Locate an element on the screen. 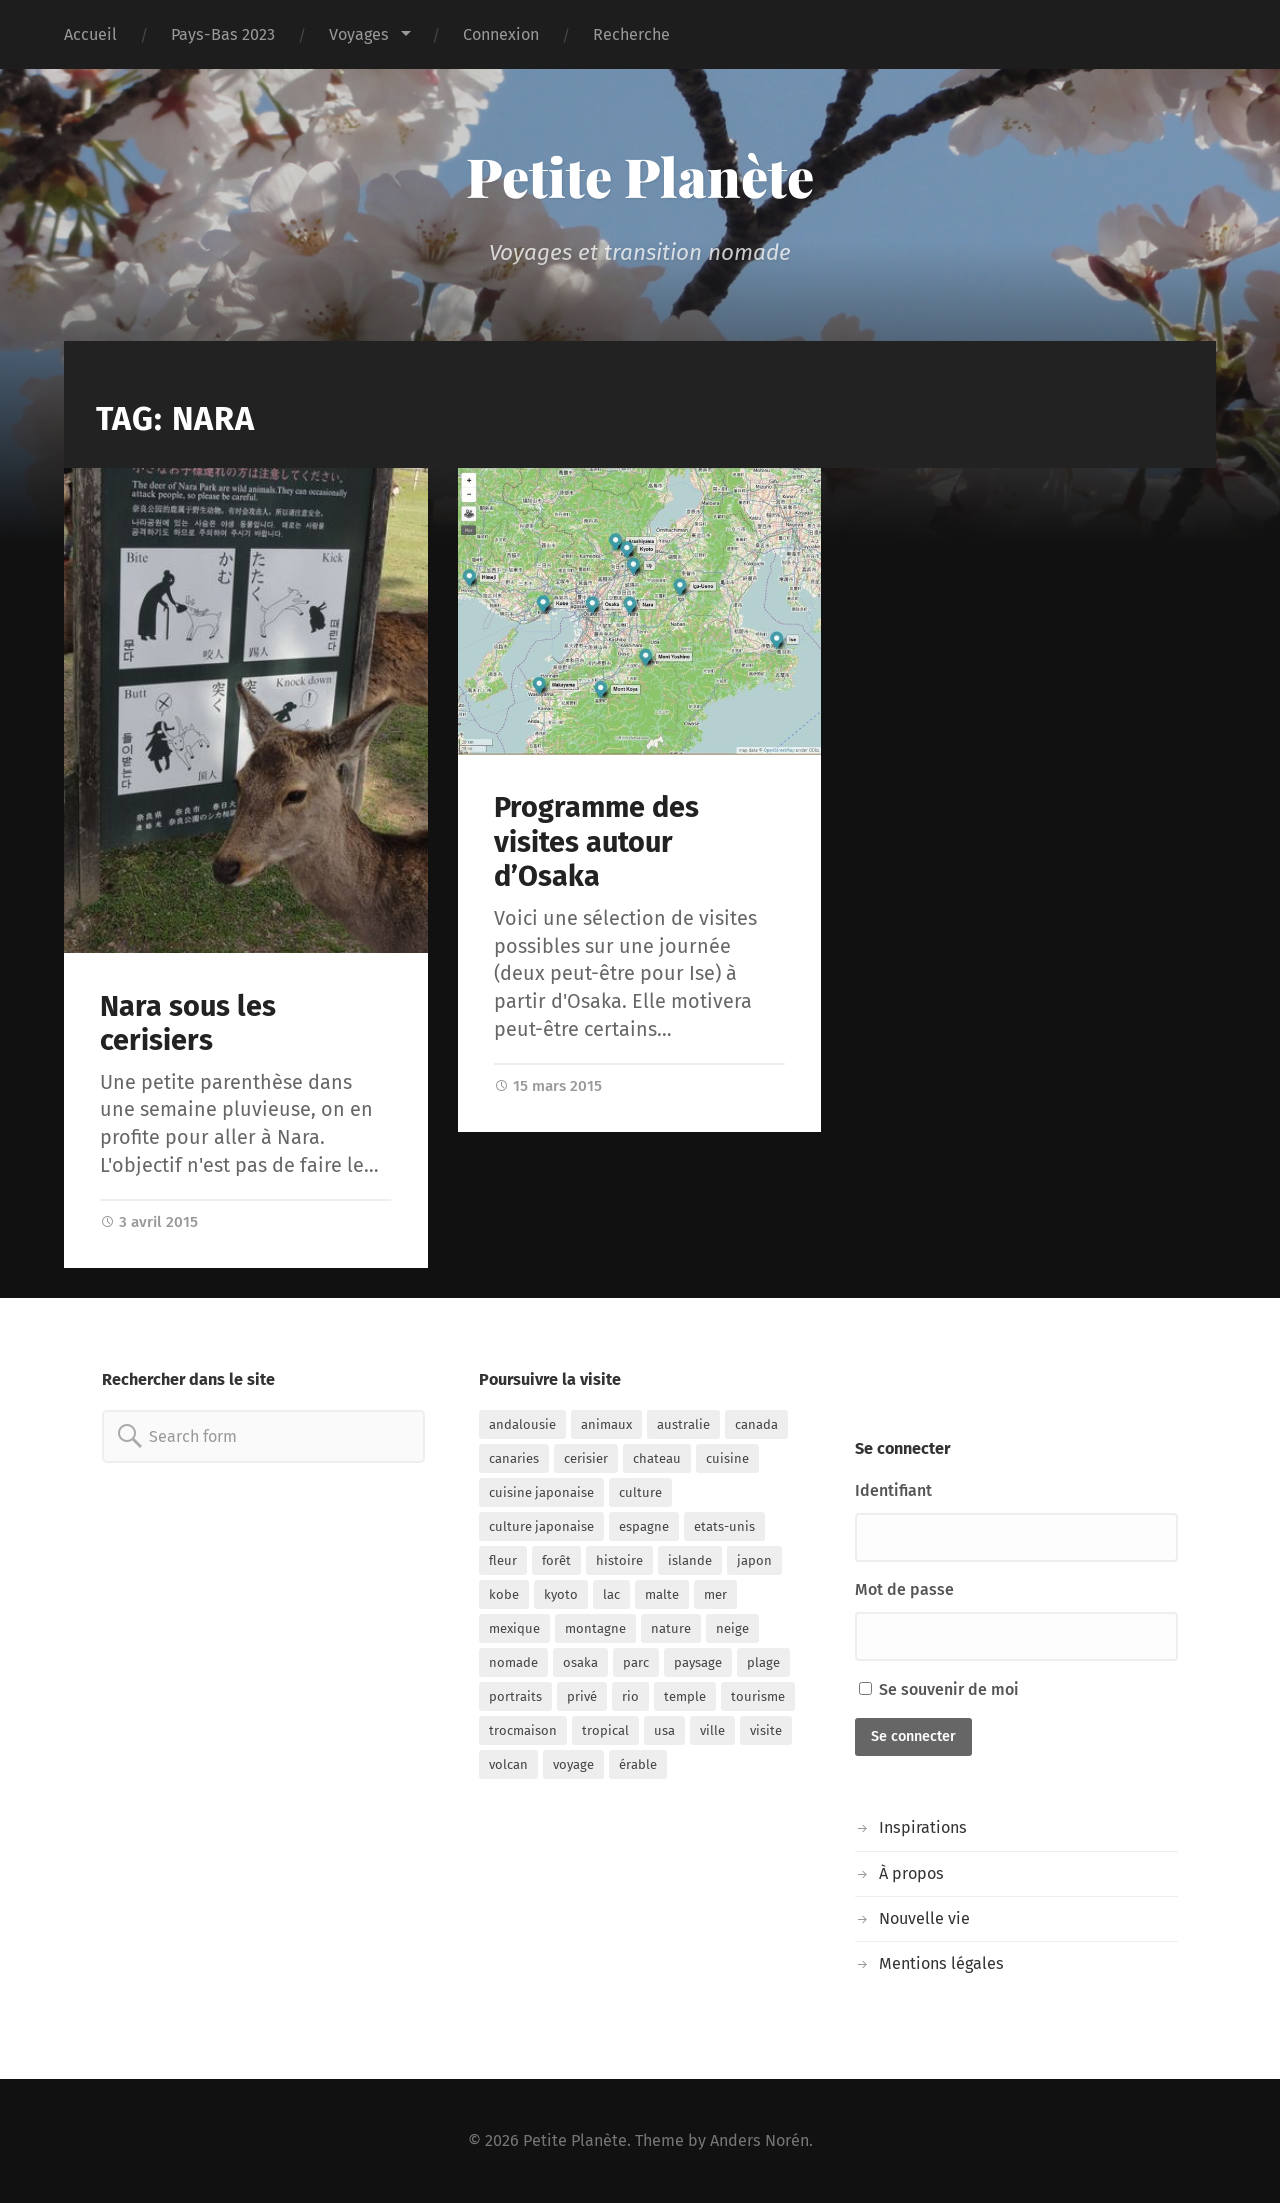 Image resolution: width=1280 pixels, height=2203 pixels. nomade [nomade (103 éléments)] is located at coordinates (513, 1662).